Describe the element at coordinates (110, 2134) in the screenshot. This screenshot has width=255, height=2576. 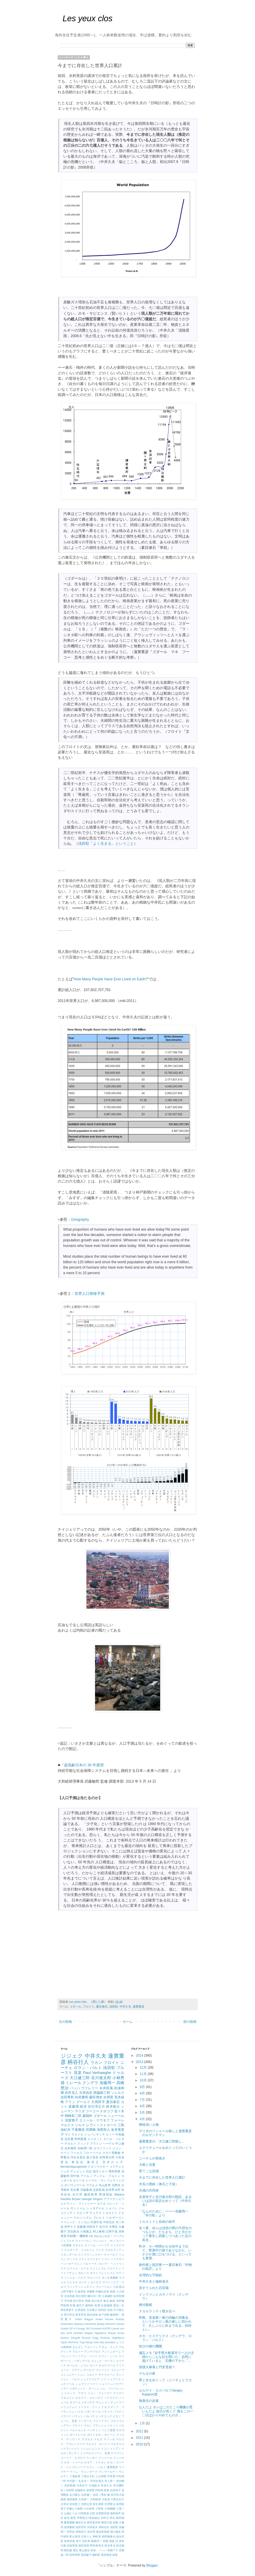
I see `ルソー` at that location.